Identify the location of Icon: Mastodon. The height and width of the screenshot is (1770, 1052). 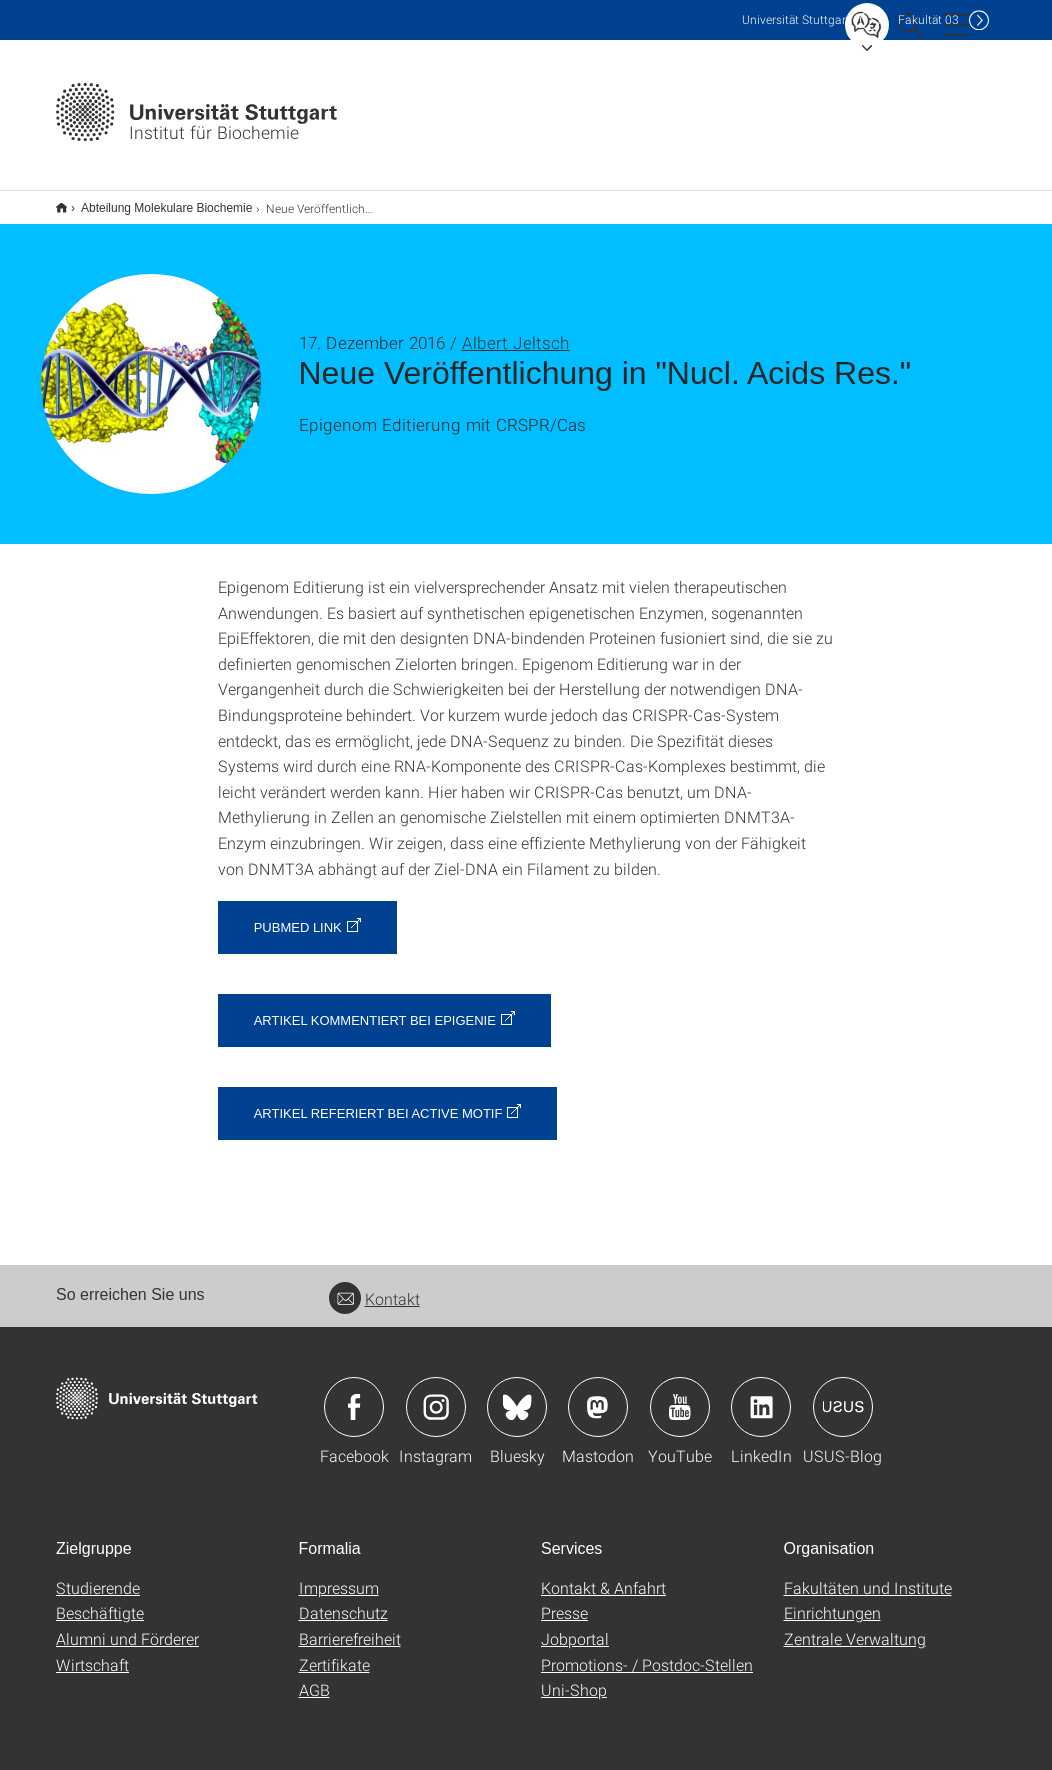
(598, 1394).